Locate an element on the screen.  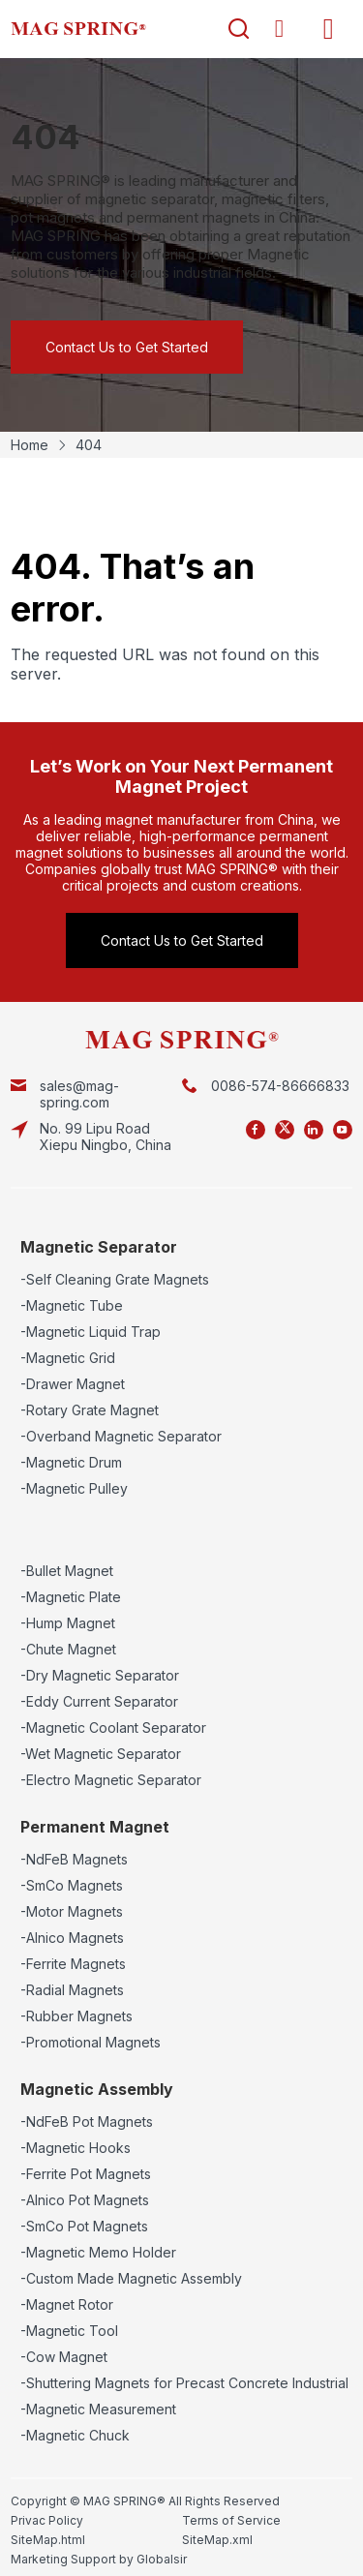
-Magnetic Tube is located at coordinates (71, 1305).